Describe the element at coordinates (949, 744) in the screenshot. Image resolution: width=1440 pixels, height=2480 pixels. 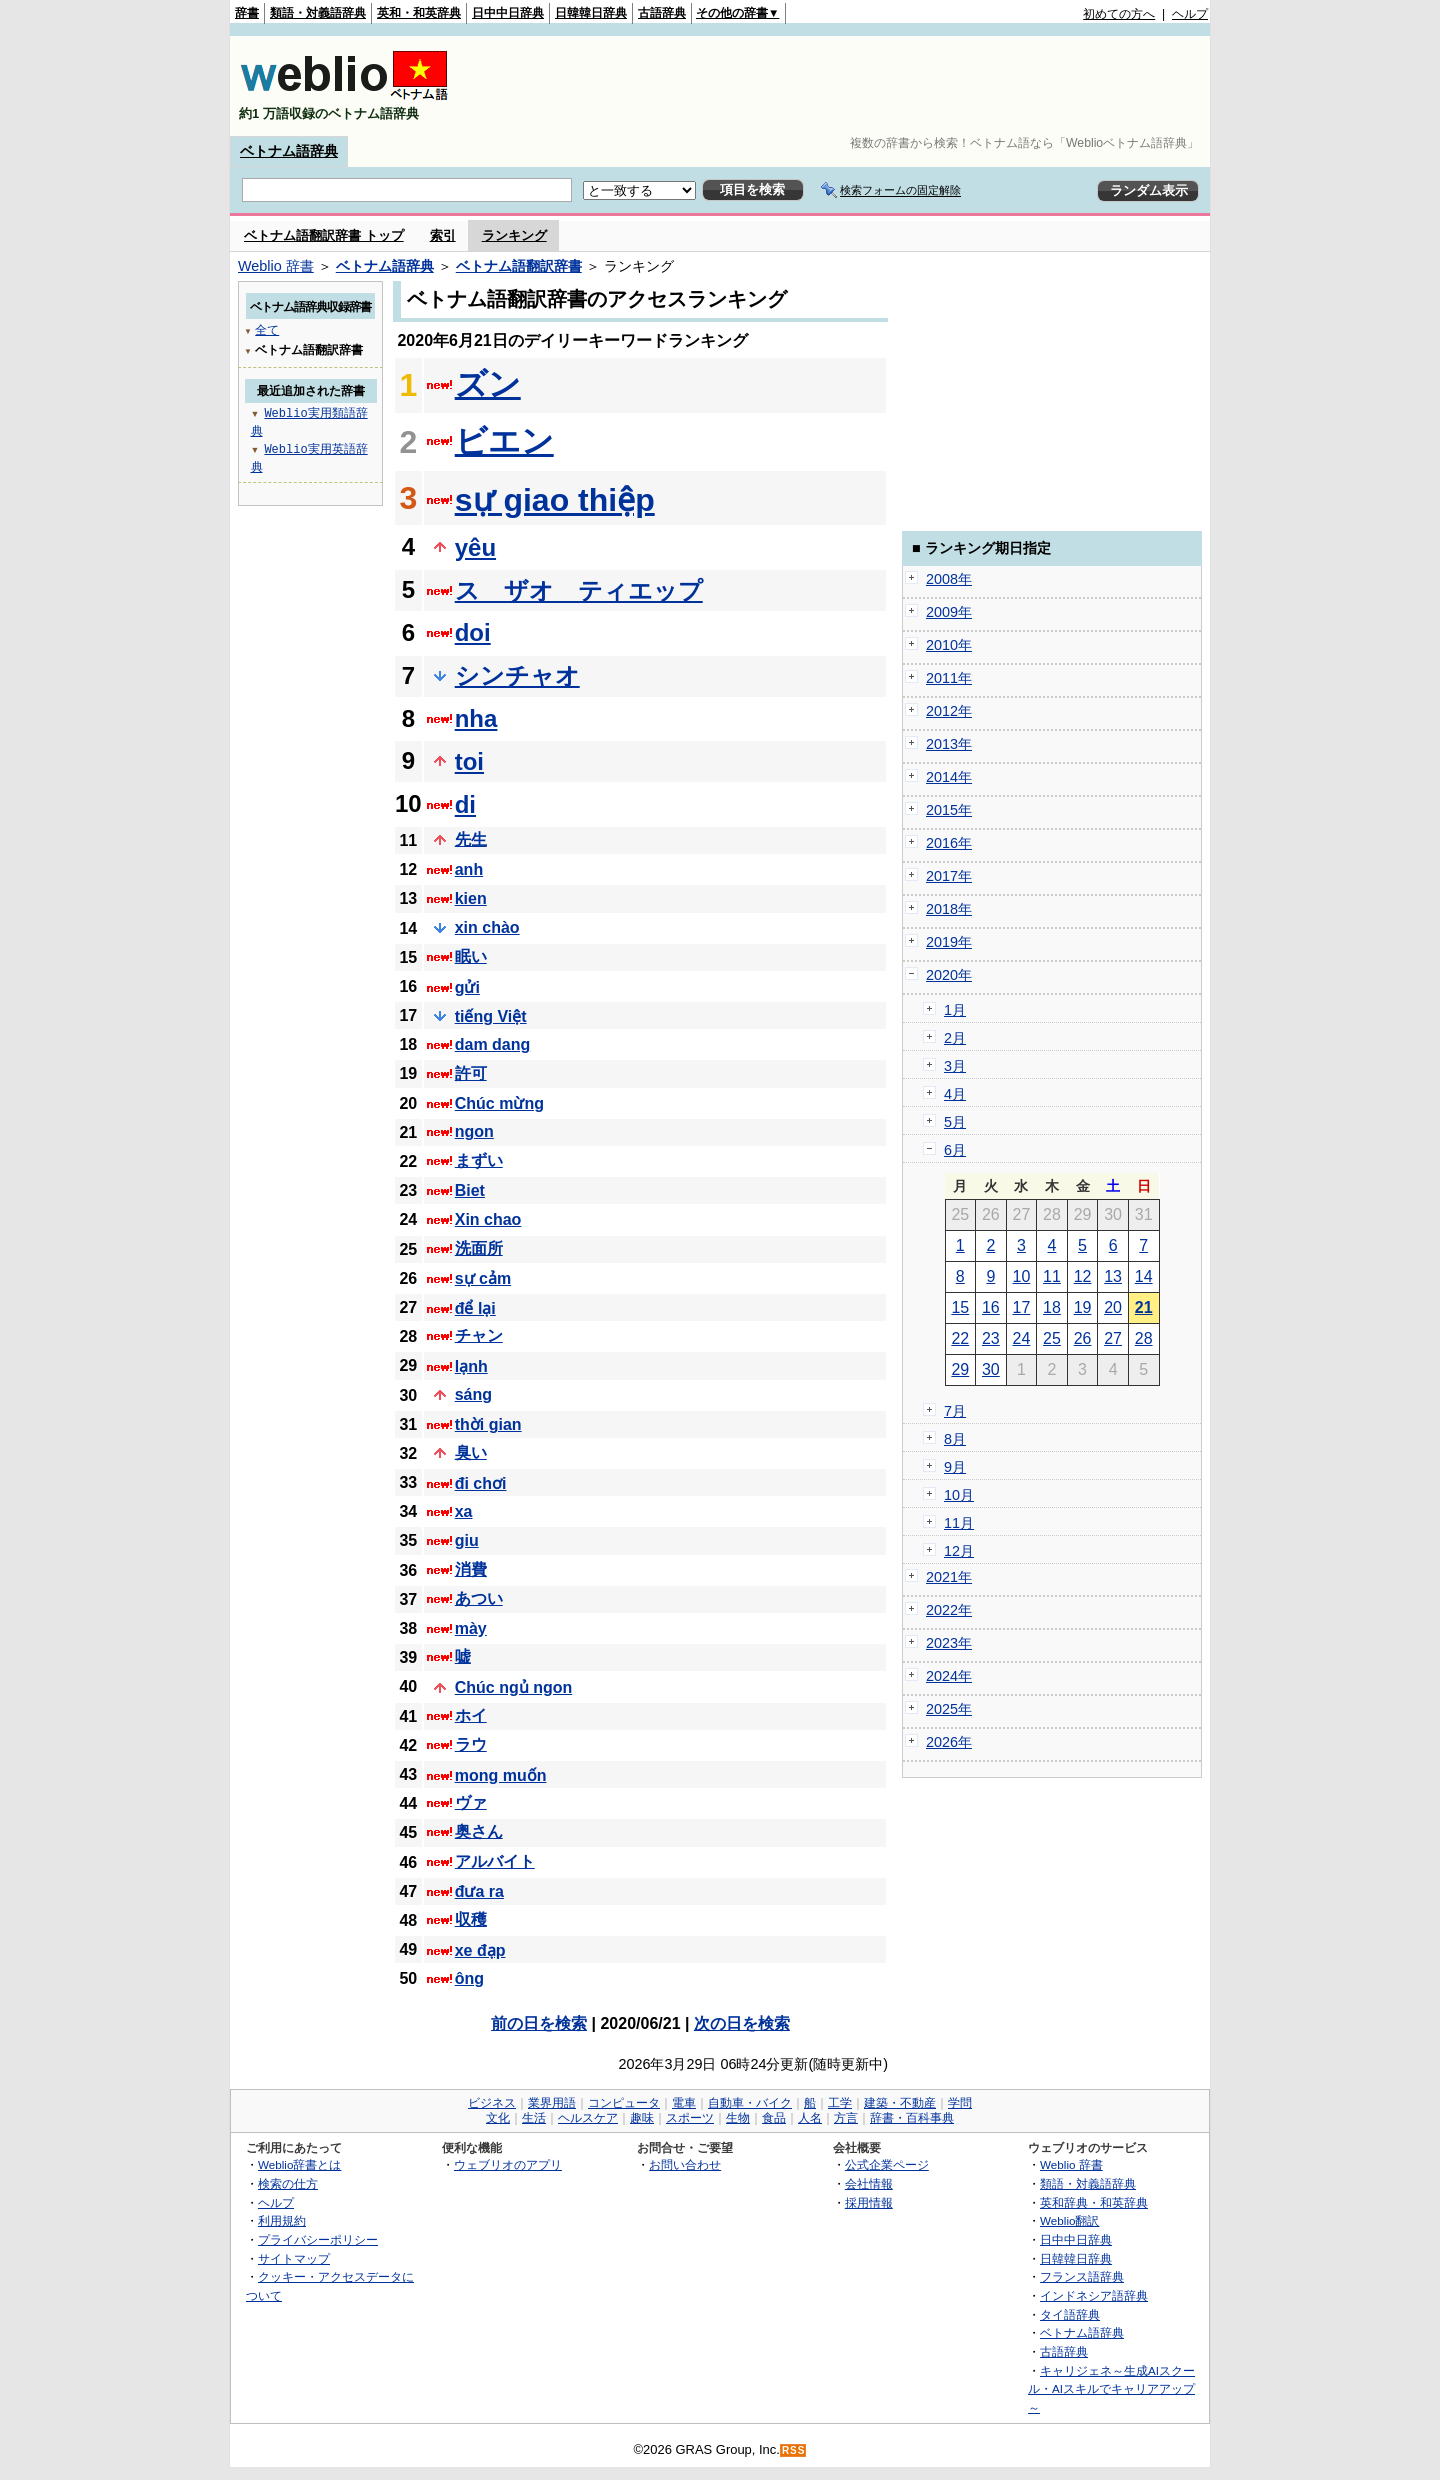
I see `2013年` at that location.